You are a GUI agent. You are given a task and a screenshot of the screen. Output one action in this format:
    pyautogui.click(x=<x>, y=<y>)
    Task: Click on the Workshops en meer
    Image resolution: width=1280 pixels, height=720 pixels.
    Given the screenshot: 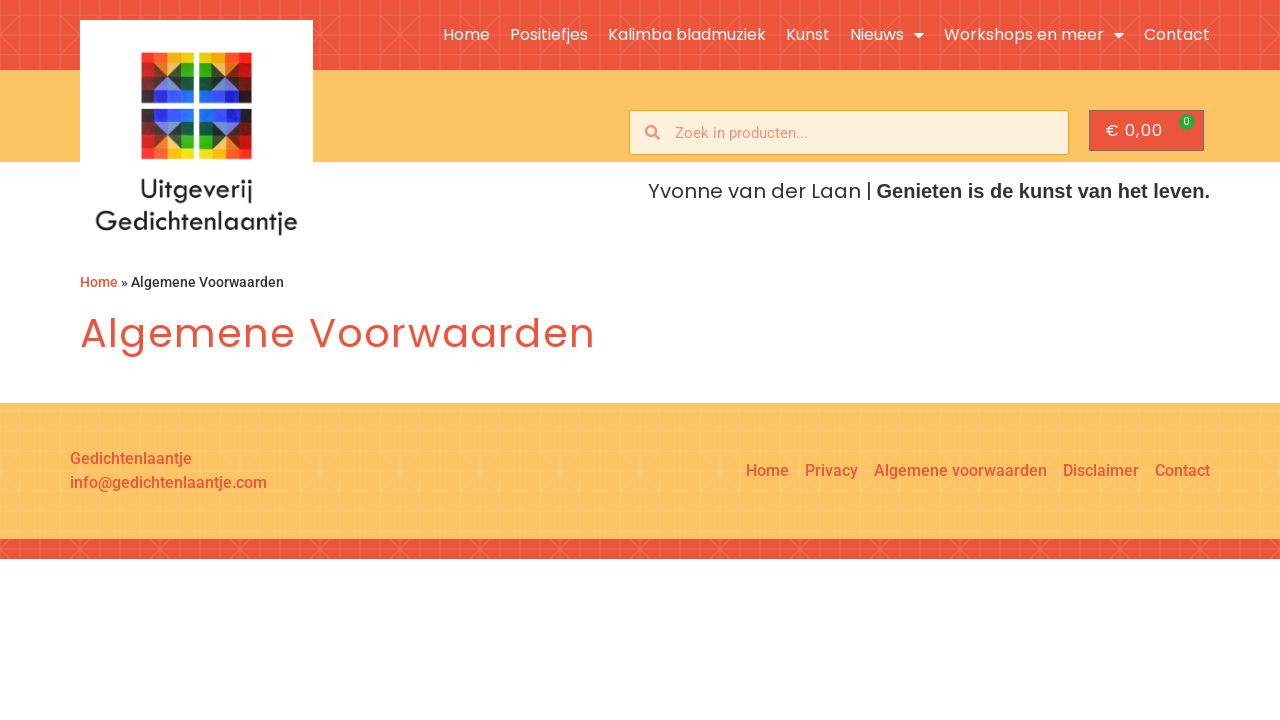 What is the action you would take?
    pyautogui.click(x=1034, y=35)
    